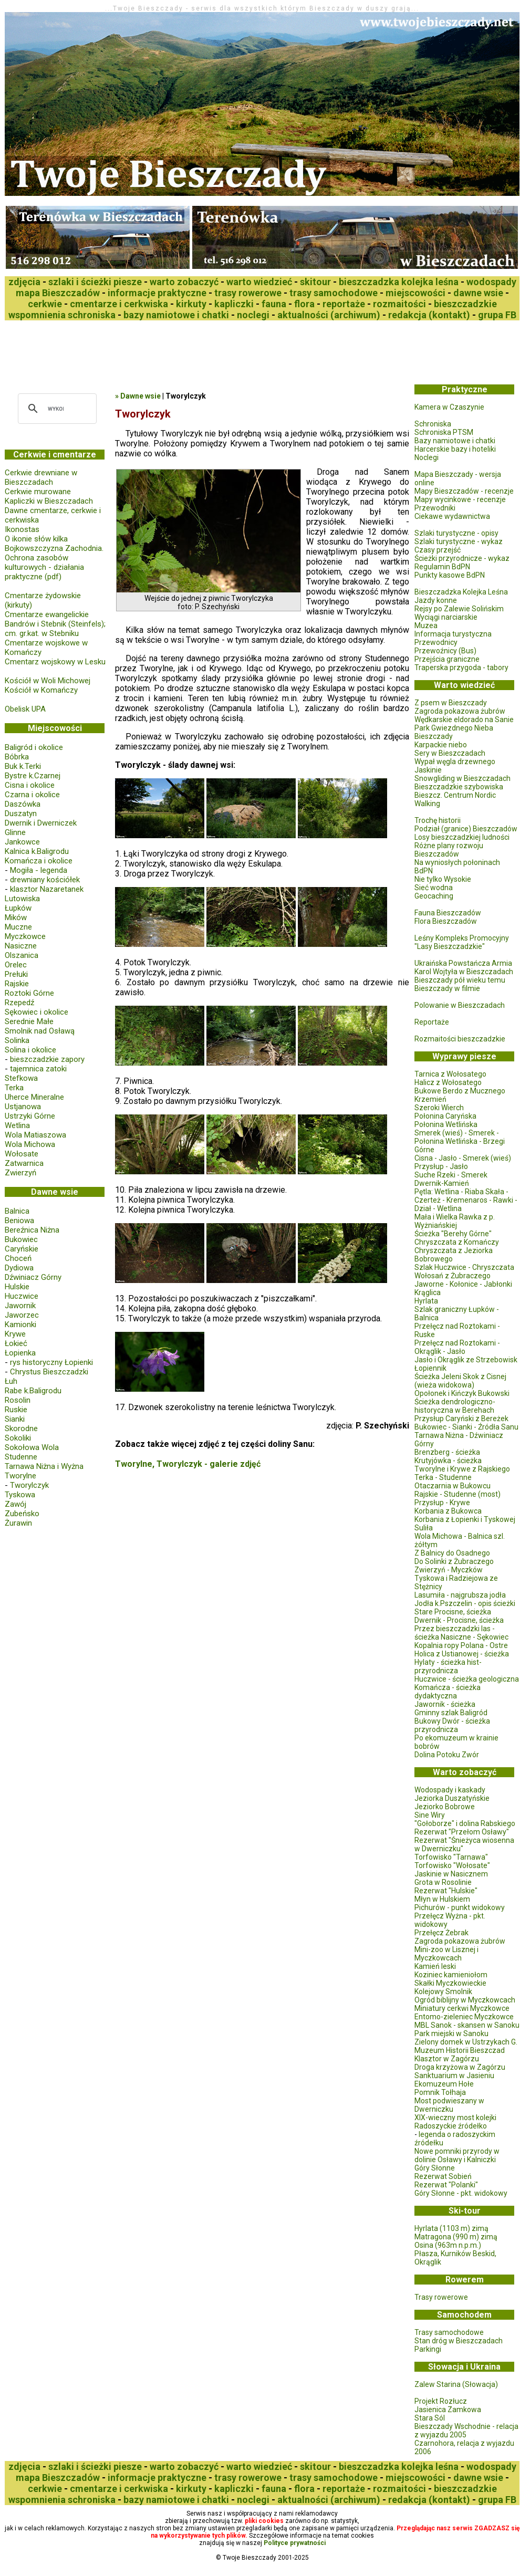 This screenshot has width=520, height=2576. I want to click on Korbania z Łopienki i Tyskowej, so click(464, 1519).